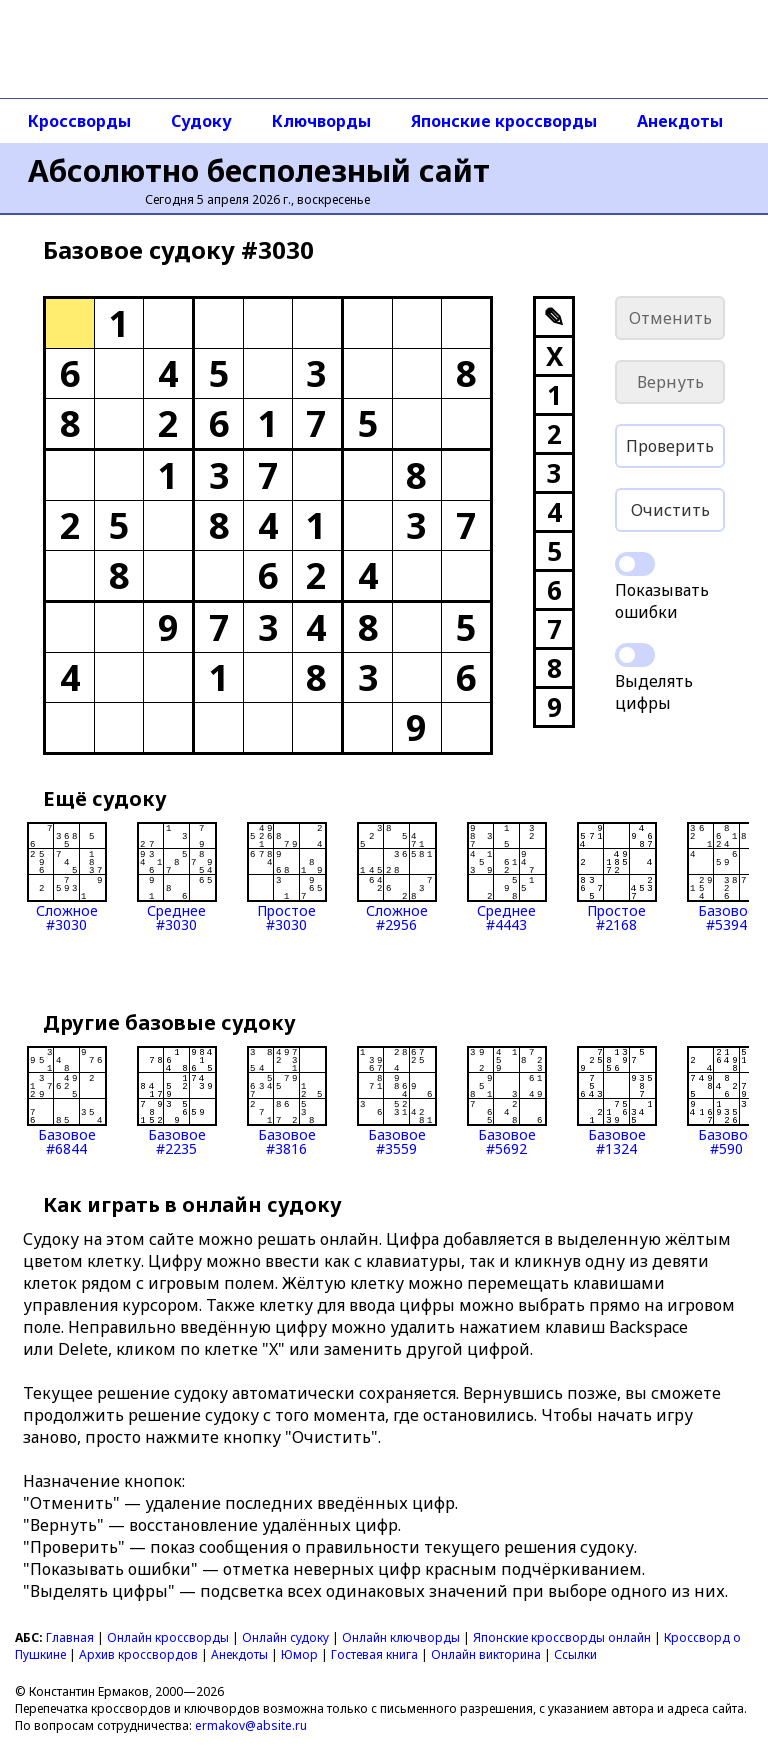 The height and width of the screenshot is (1754, 768). I want to click on Онлайн викторина, so click(486, 1654).